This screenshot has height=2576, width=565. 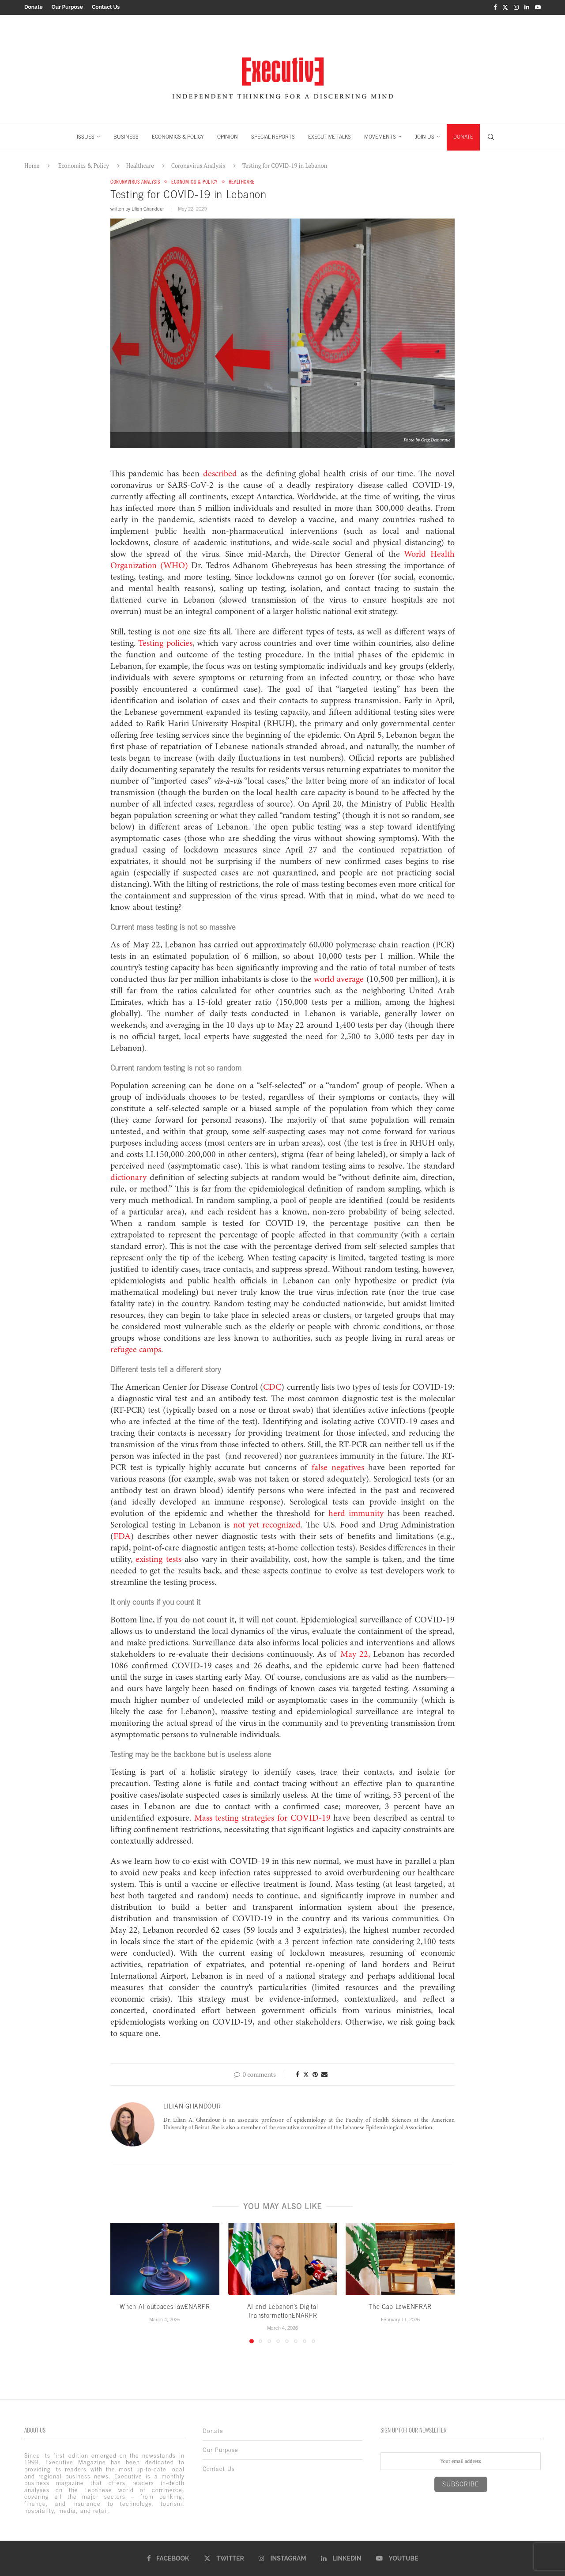 What do you see at coordinates (329, 136) in the screenshot?
I see `EXECUTIVE TALKS` at bounding box center [329, 136].